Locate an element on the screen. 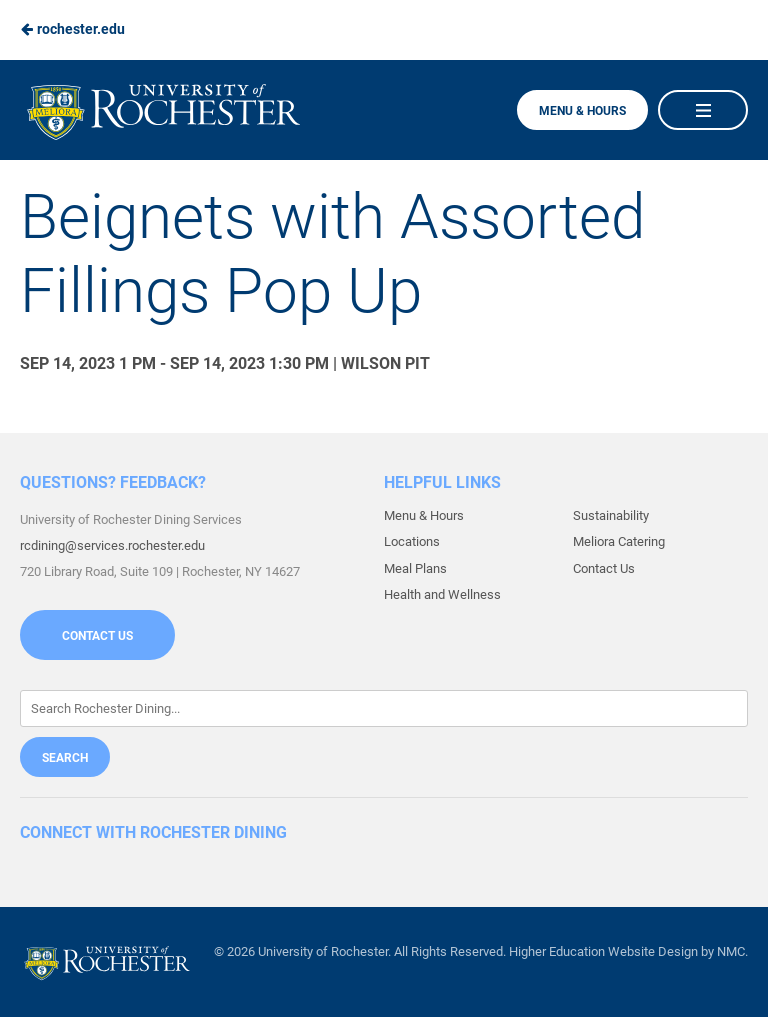 This screenshot has height=1017, width=768. Higher Education Website Design is located at coordinates (603, 951).